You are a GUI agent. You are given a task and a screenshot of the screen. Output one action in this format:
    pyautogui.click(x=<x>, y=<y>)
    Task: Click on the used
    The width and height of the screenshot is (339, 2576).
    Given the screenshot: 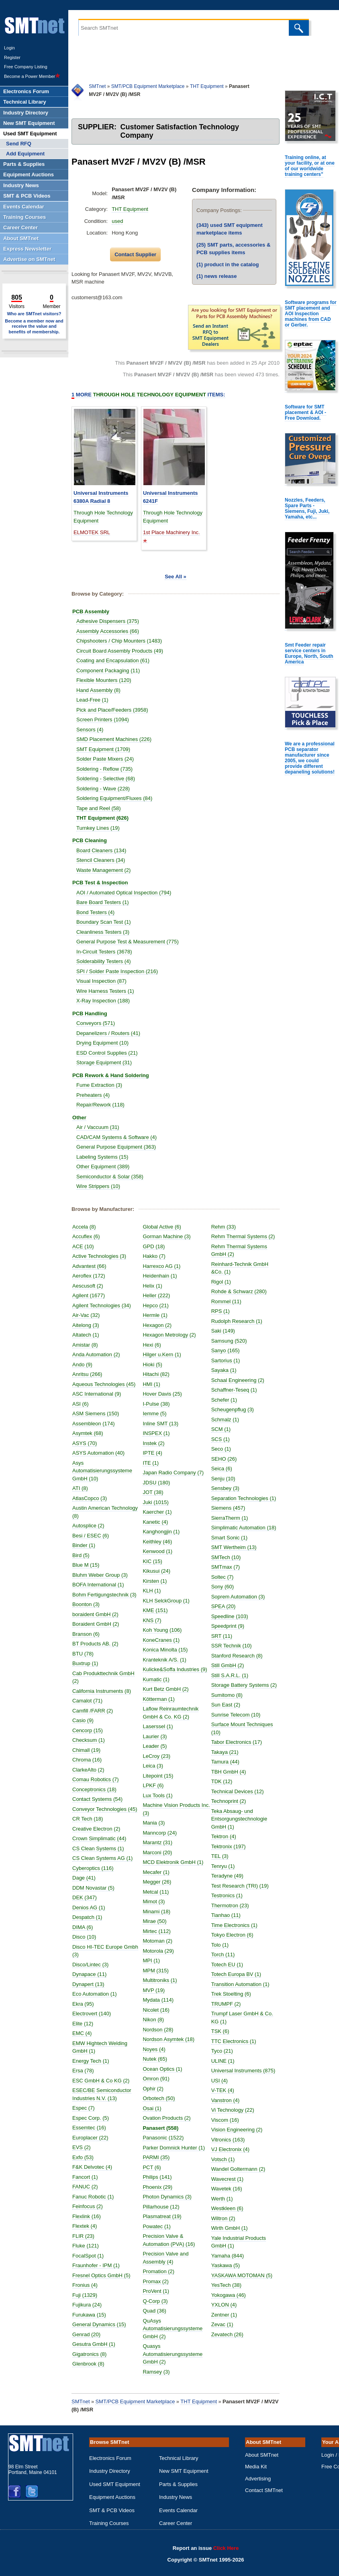 What is the action you would take?
    pyautogui.click(x=117, y=221)
    